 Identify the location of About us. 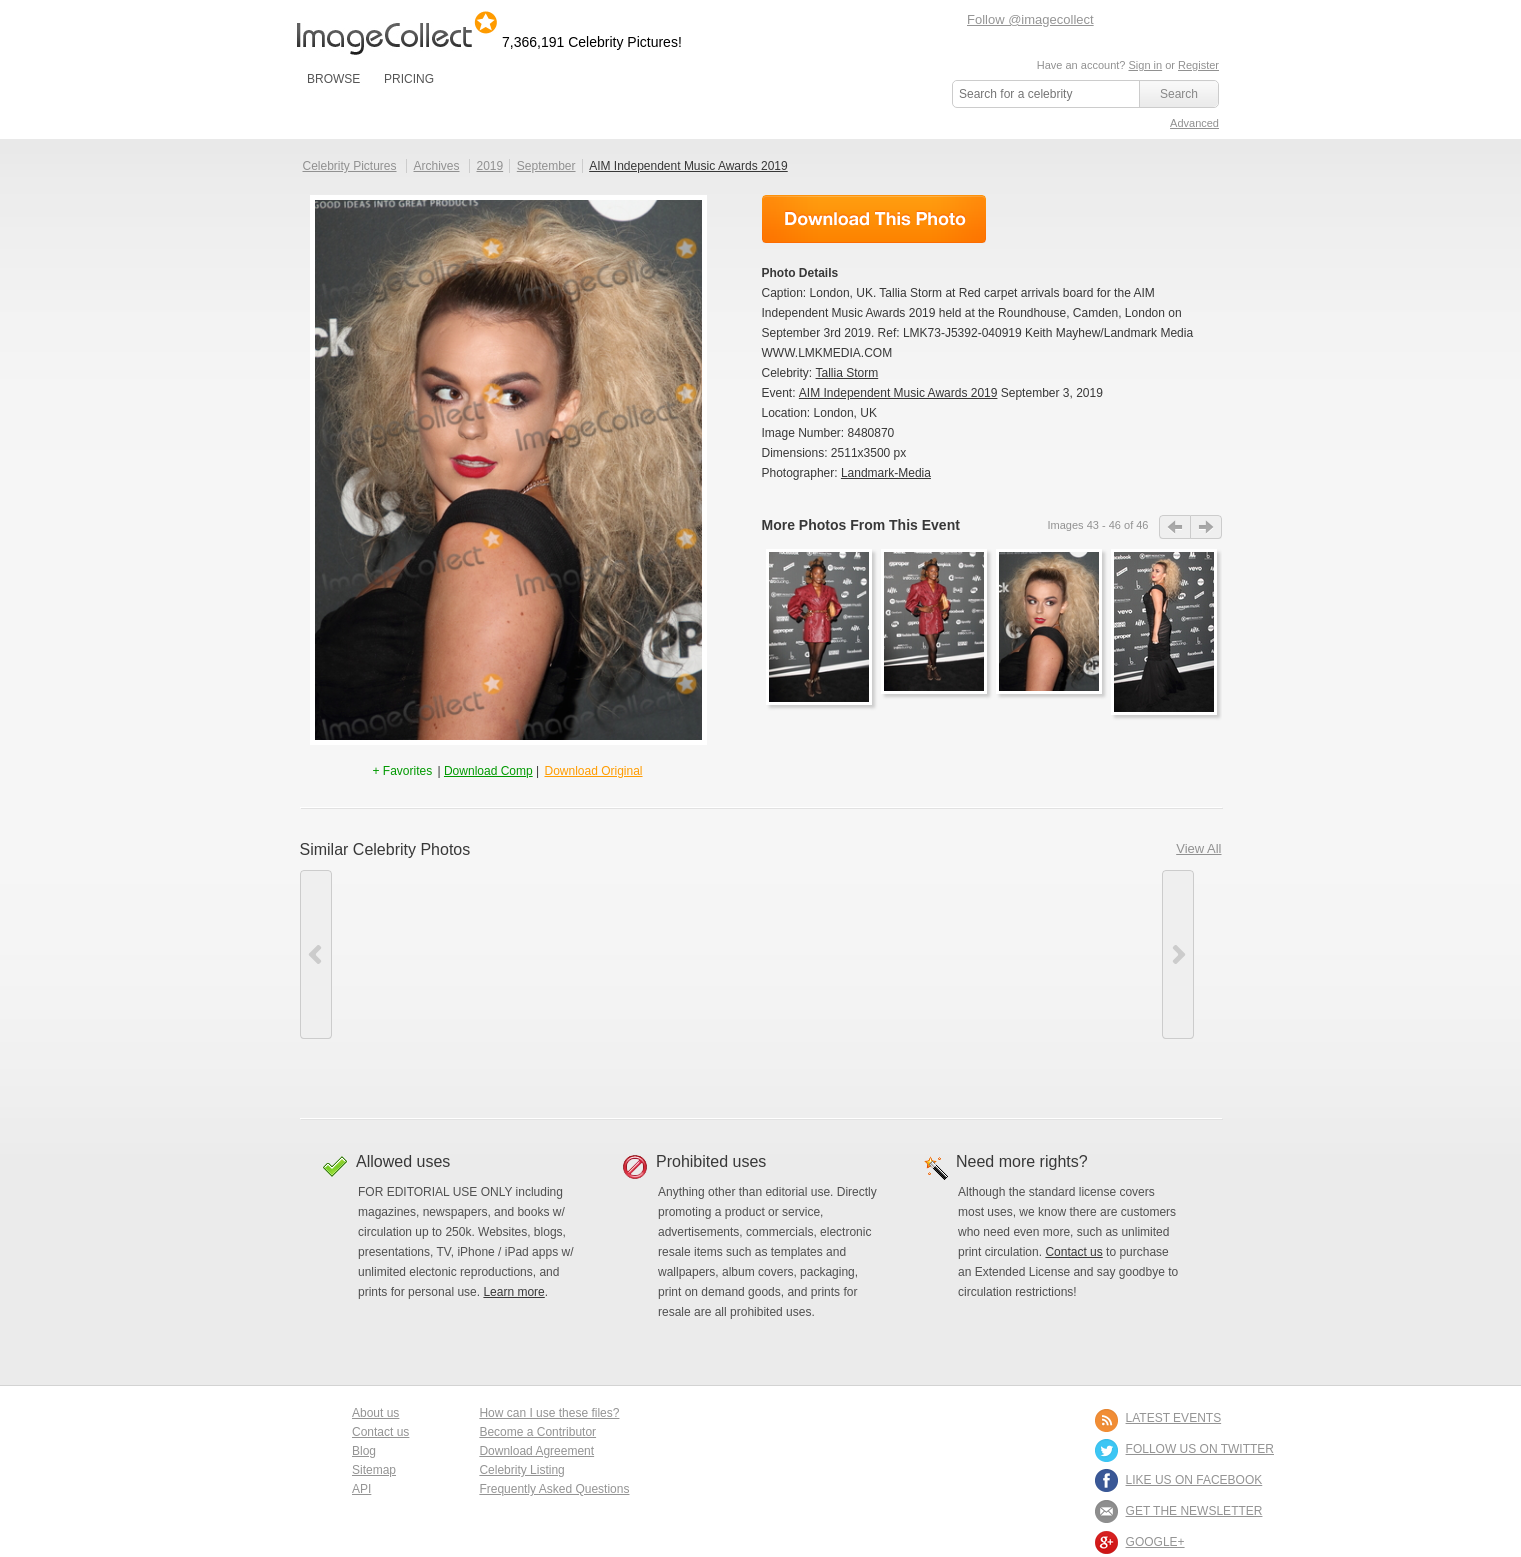
(375, 1413).